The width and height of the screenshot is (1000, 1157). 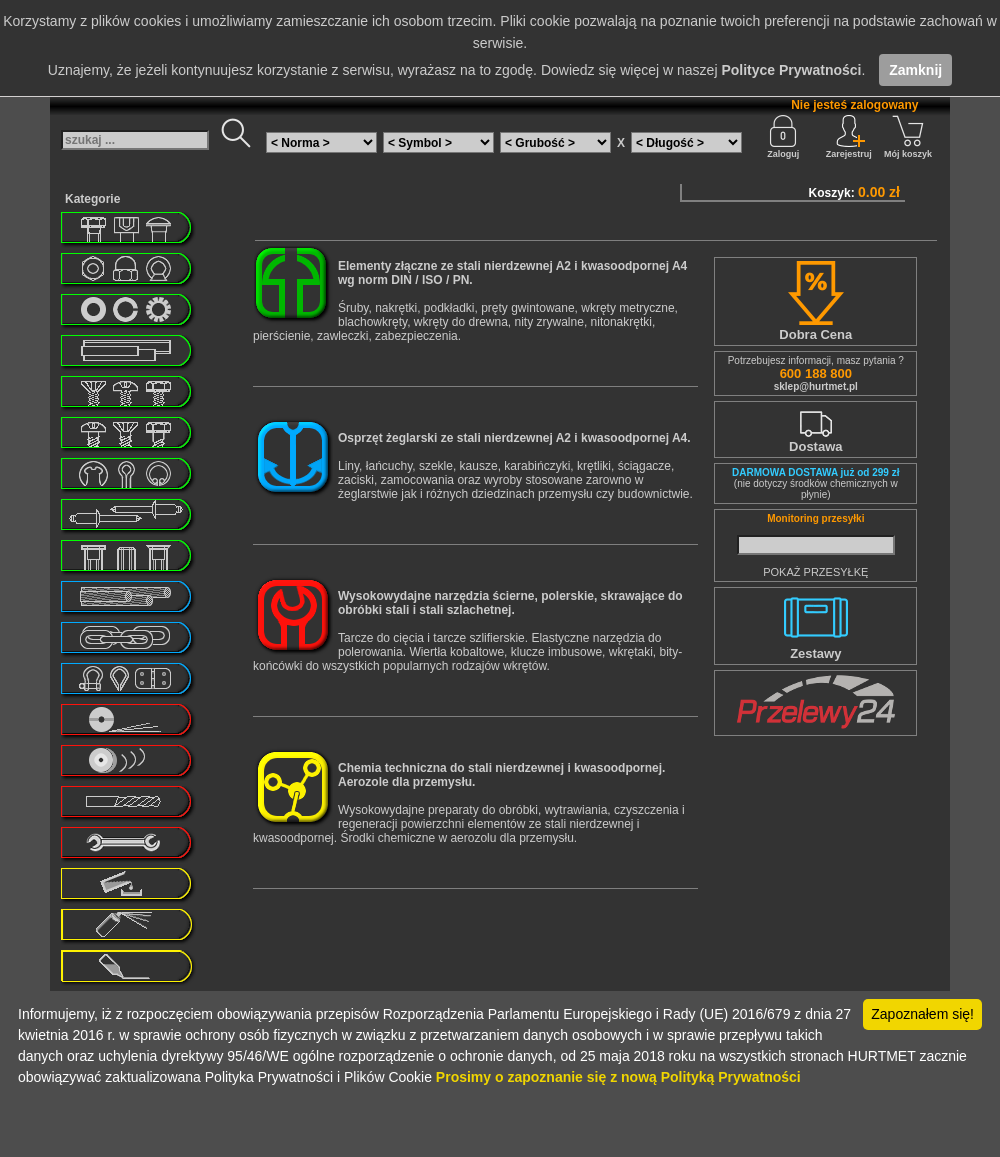 I want to click on Zestawy, so click(x=815, y=653).